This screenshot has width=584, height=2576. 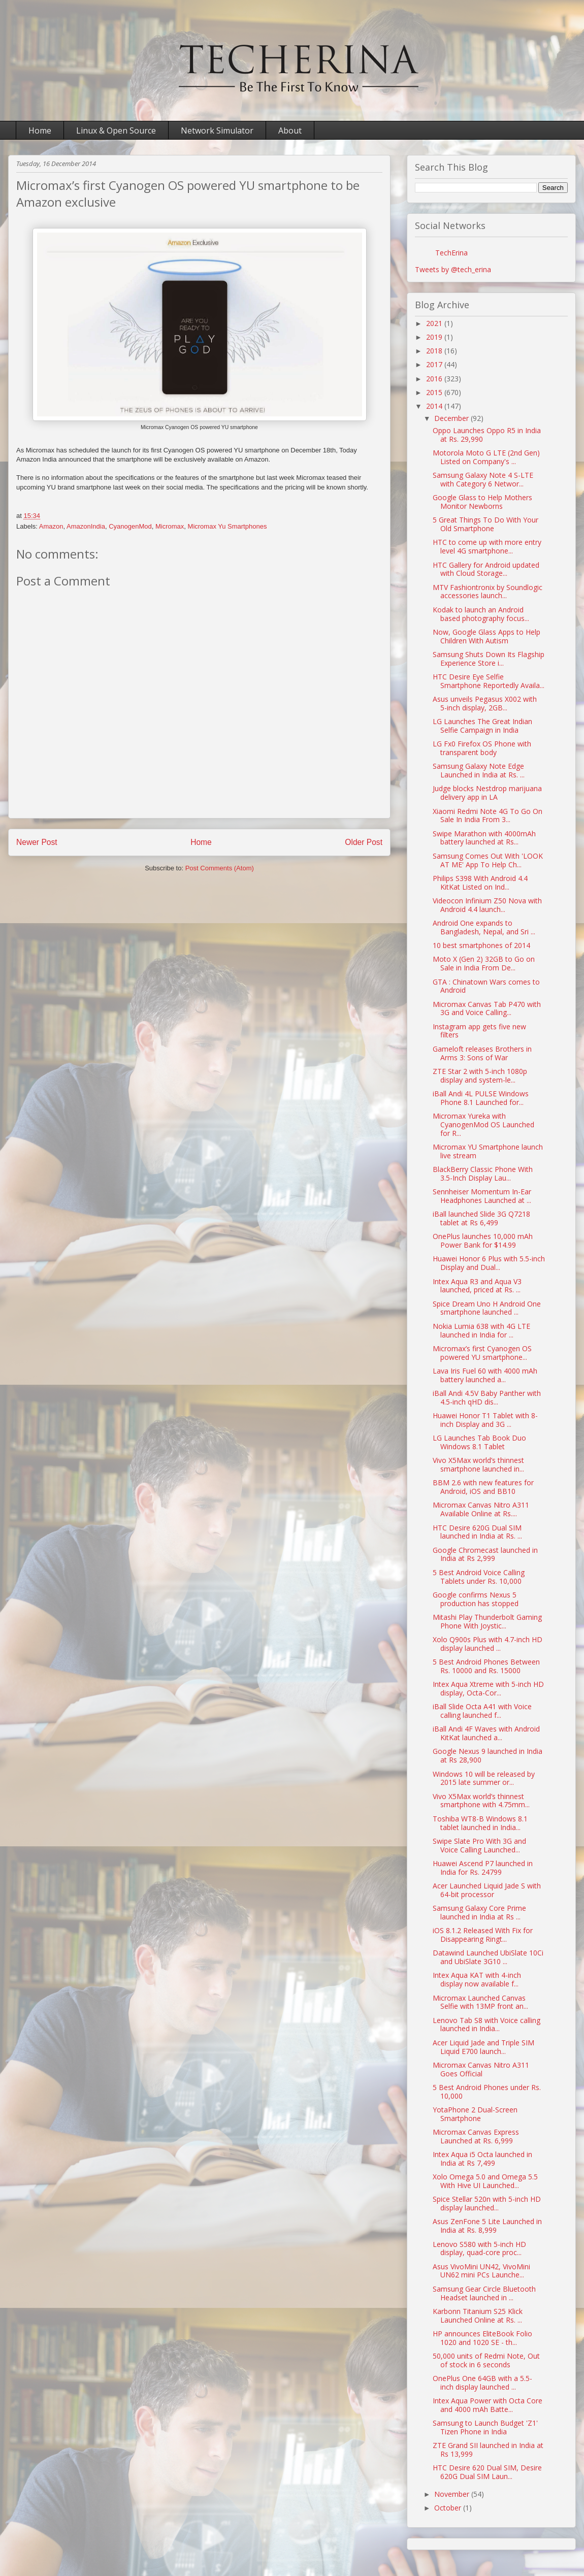 I want to click on 2018, so click(x=435, y=350).